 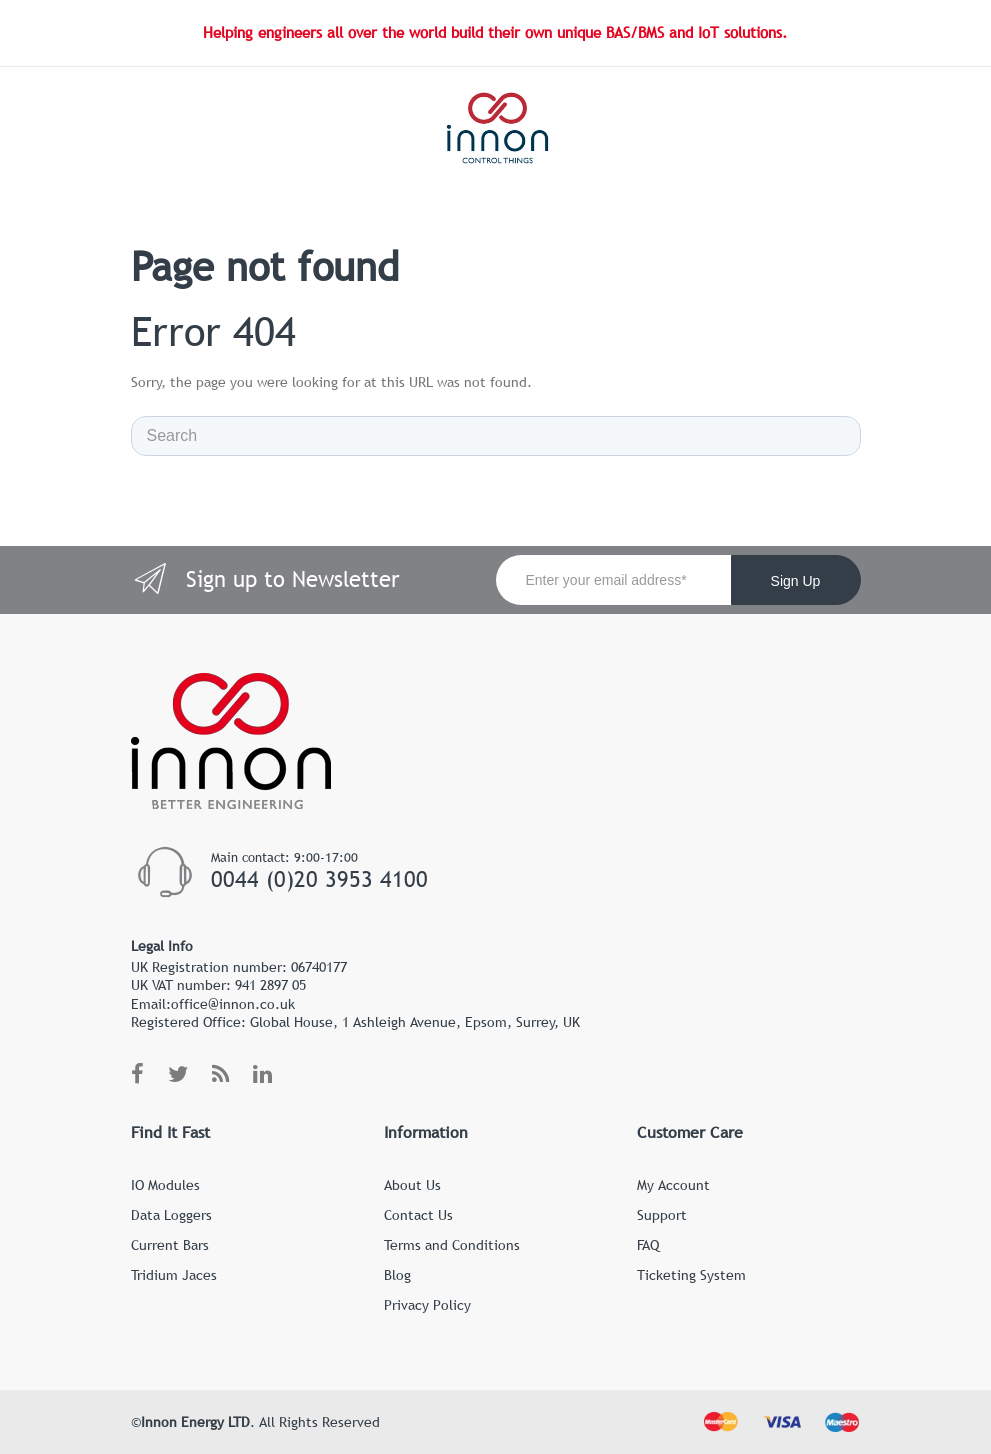 What do you see at coordinates (170, 1245) in the screenshot?
I see `Current Bars [menuitem]` at bounding box center [170, 1245].